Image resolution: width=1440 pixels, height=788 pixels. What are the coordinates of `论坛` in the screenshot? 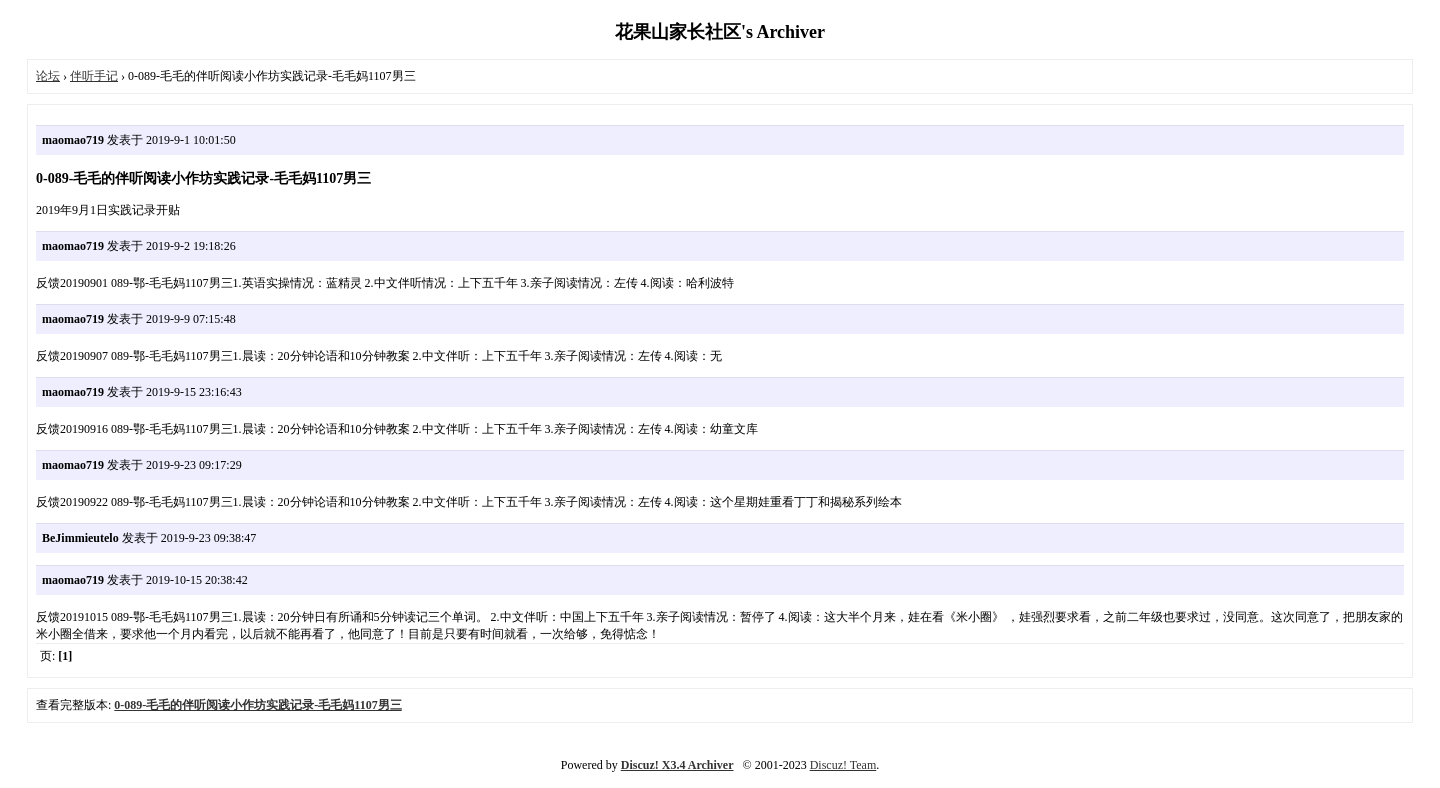 It's located at (48, 76).